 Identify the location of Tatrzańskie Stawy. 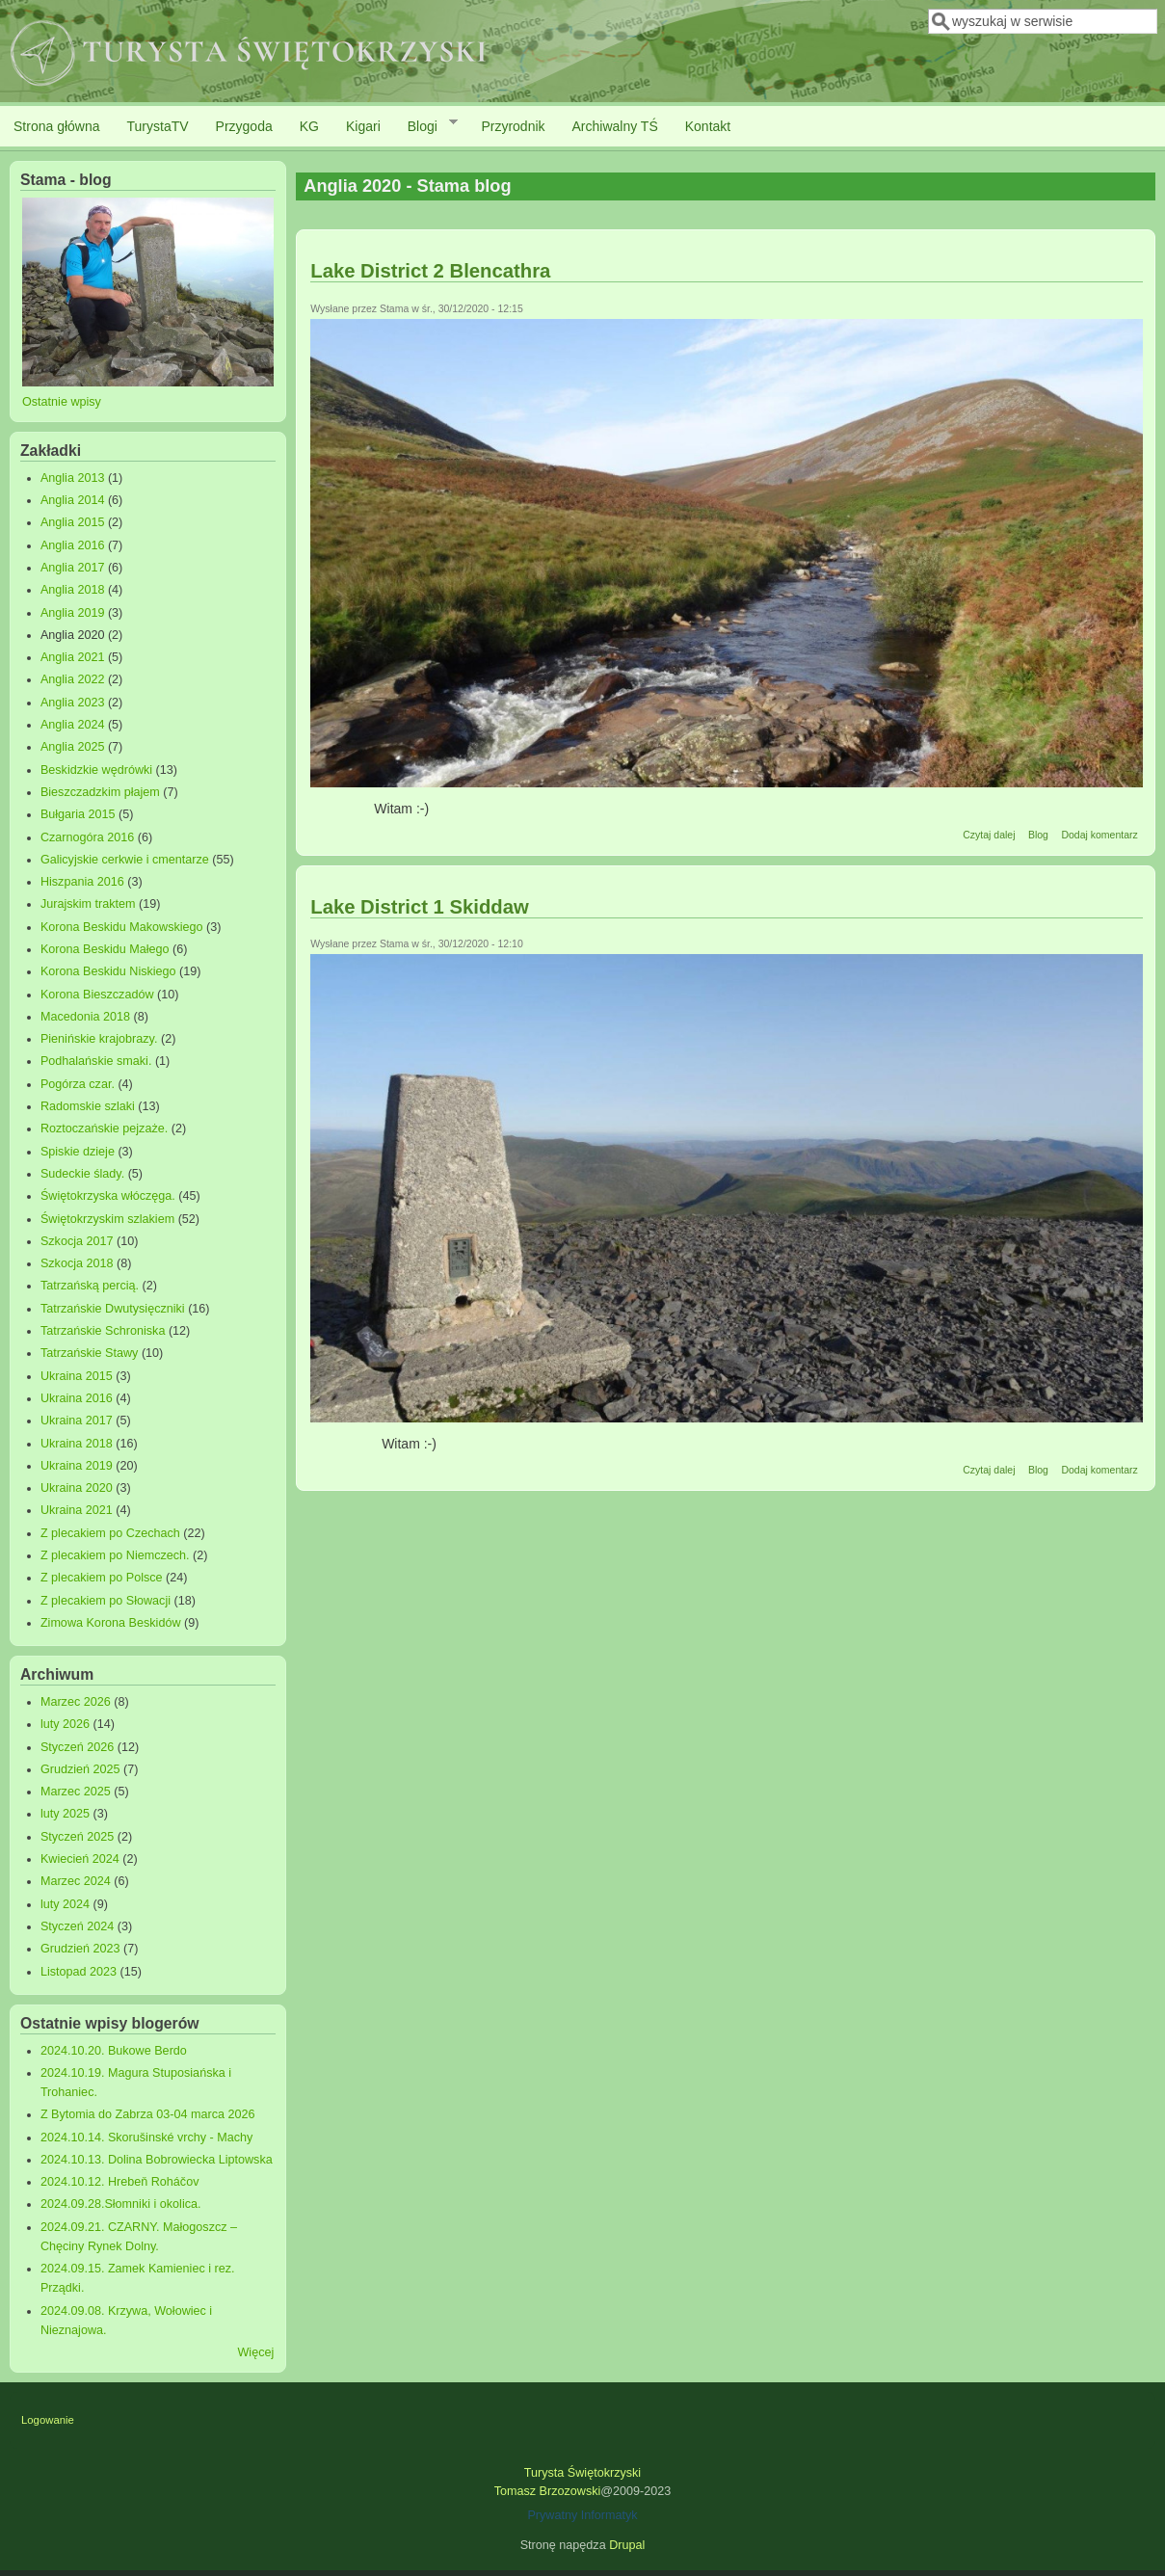
(89, 1353).